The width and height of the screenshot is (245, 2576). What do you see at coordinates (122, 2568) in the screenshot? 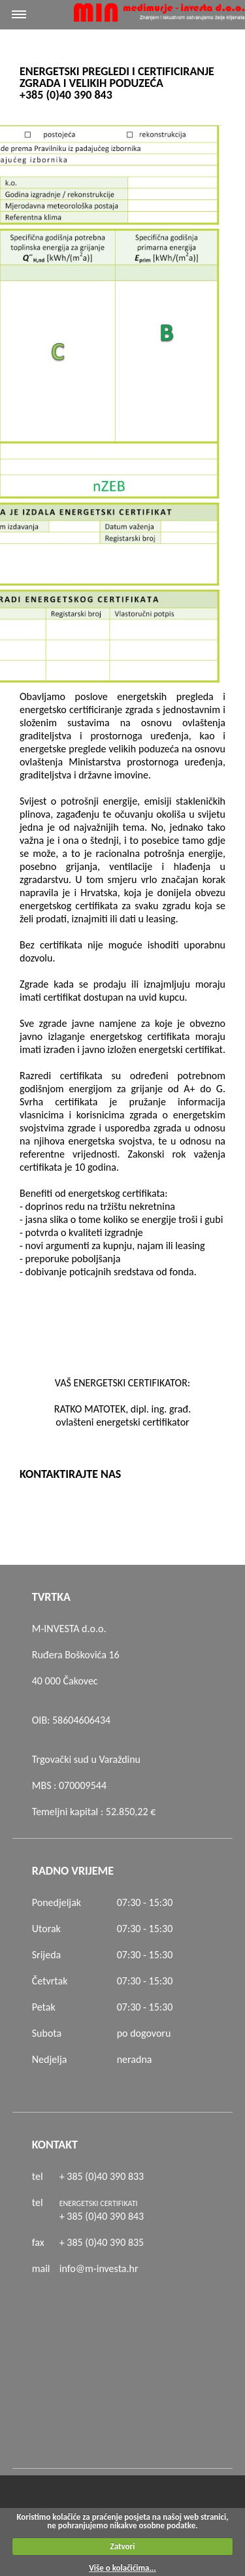
I see `Više o kolačićima...` at bounding box center [122, 2568].